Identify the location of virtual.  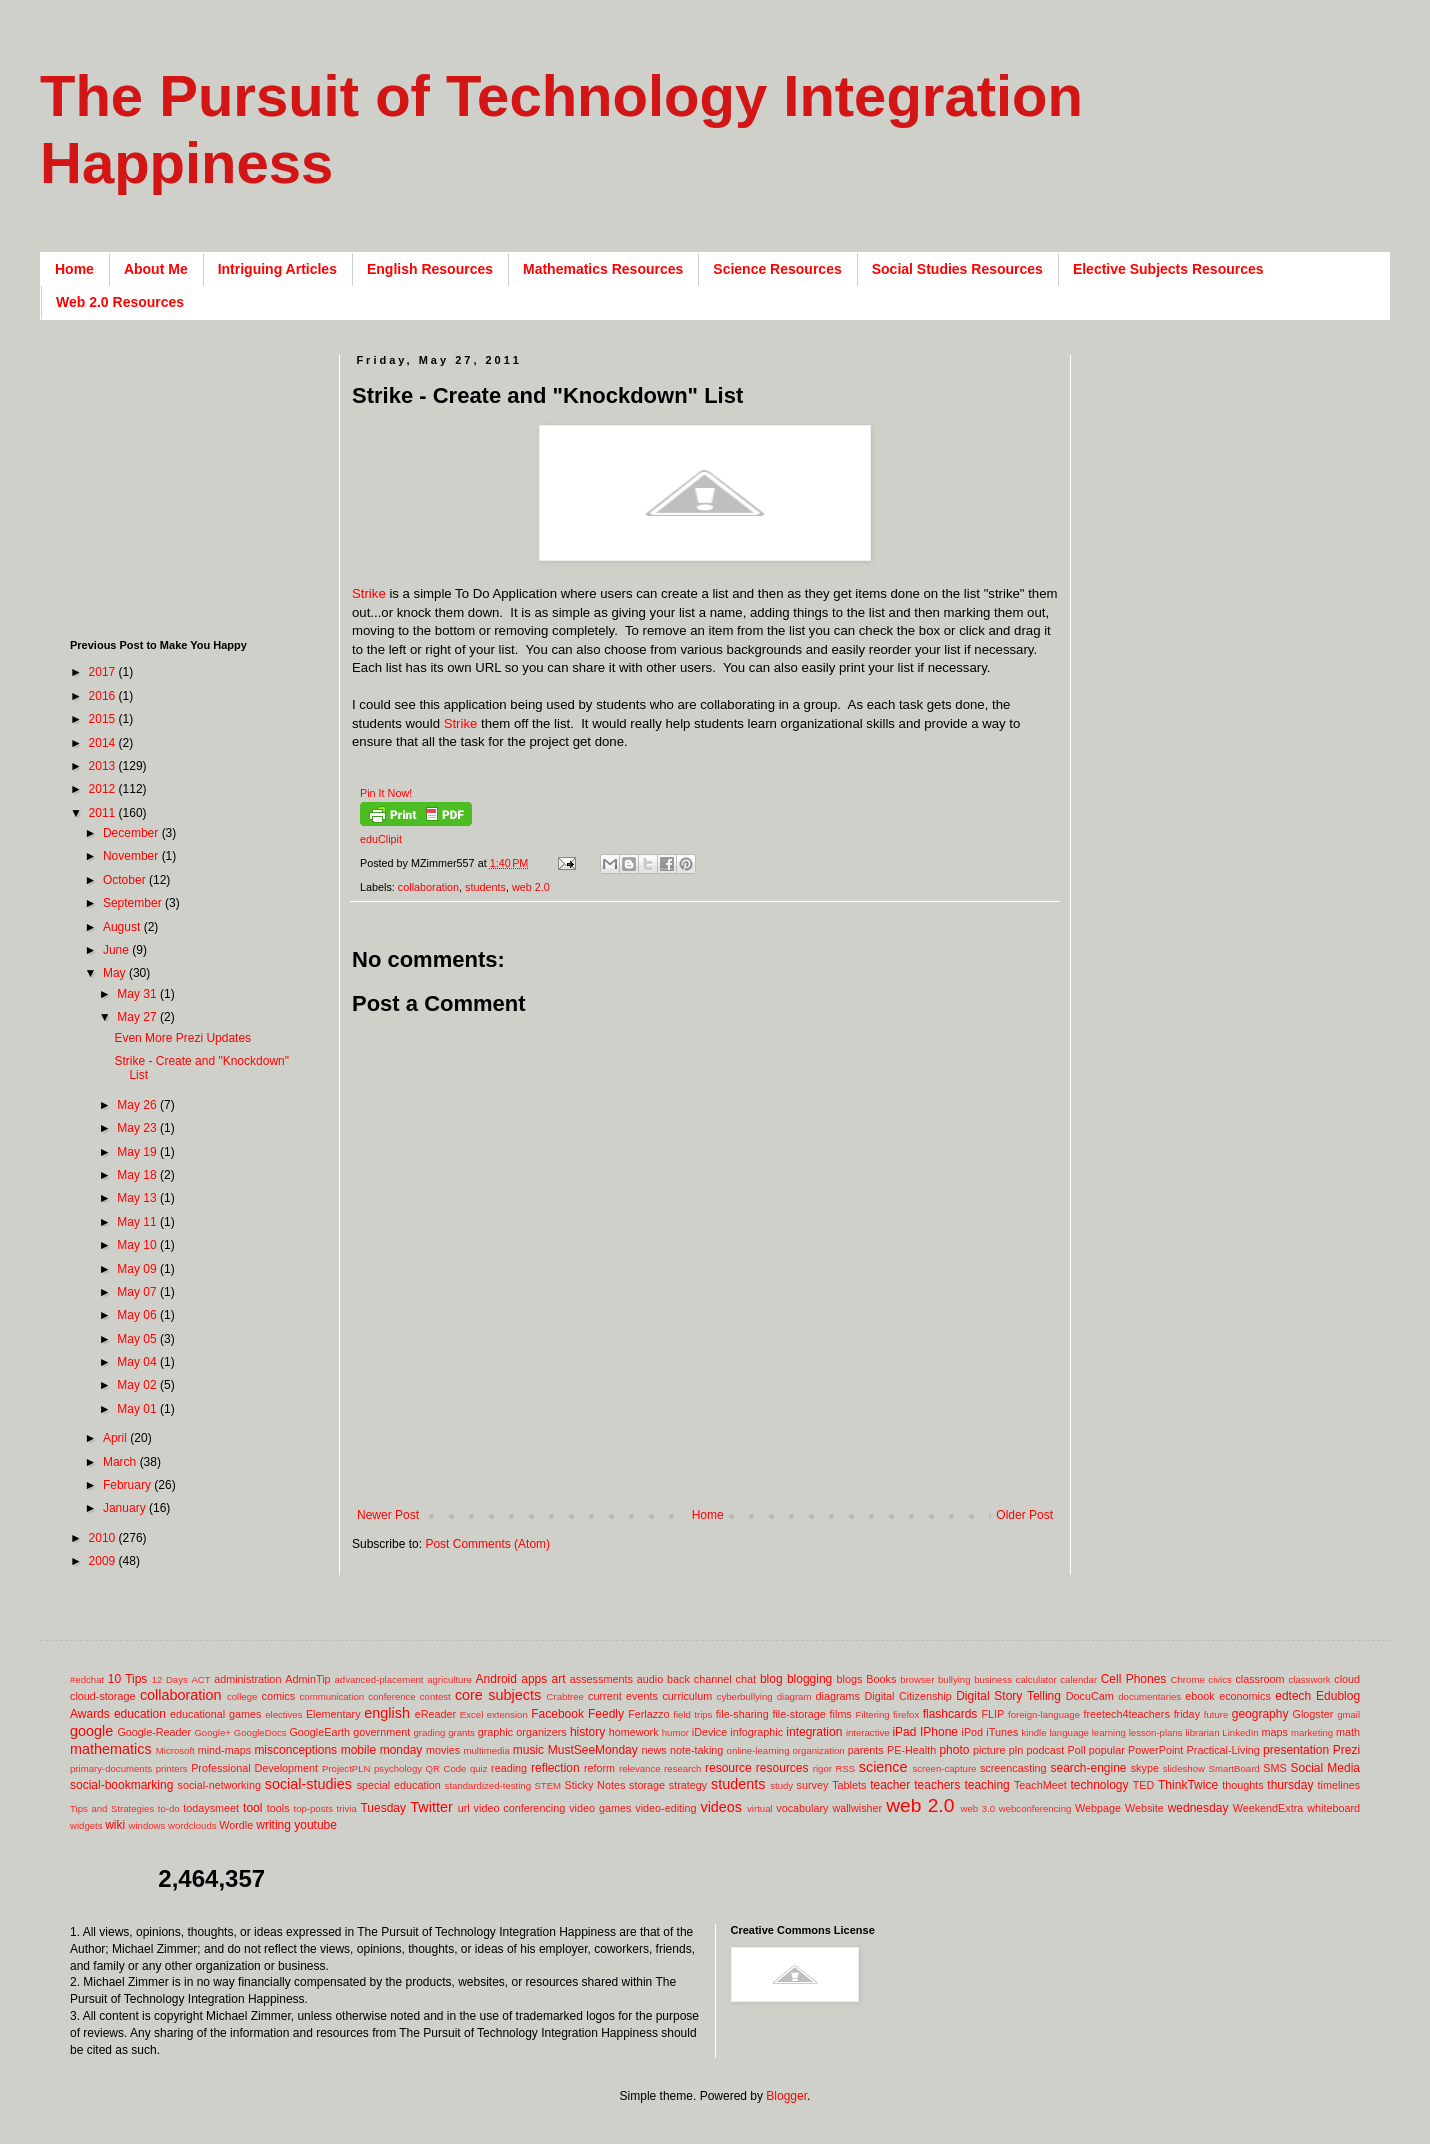
(760, 1808).